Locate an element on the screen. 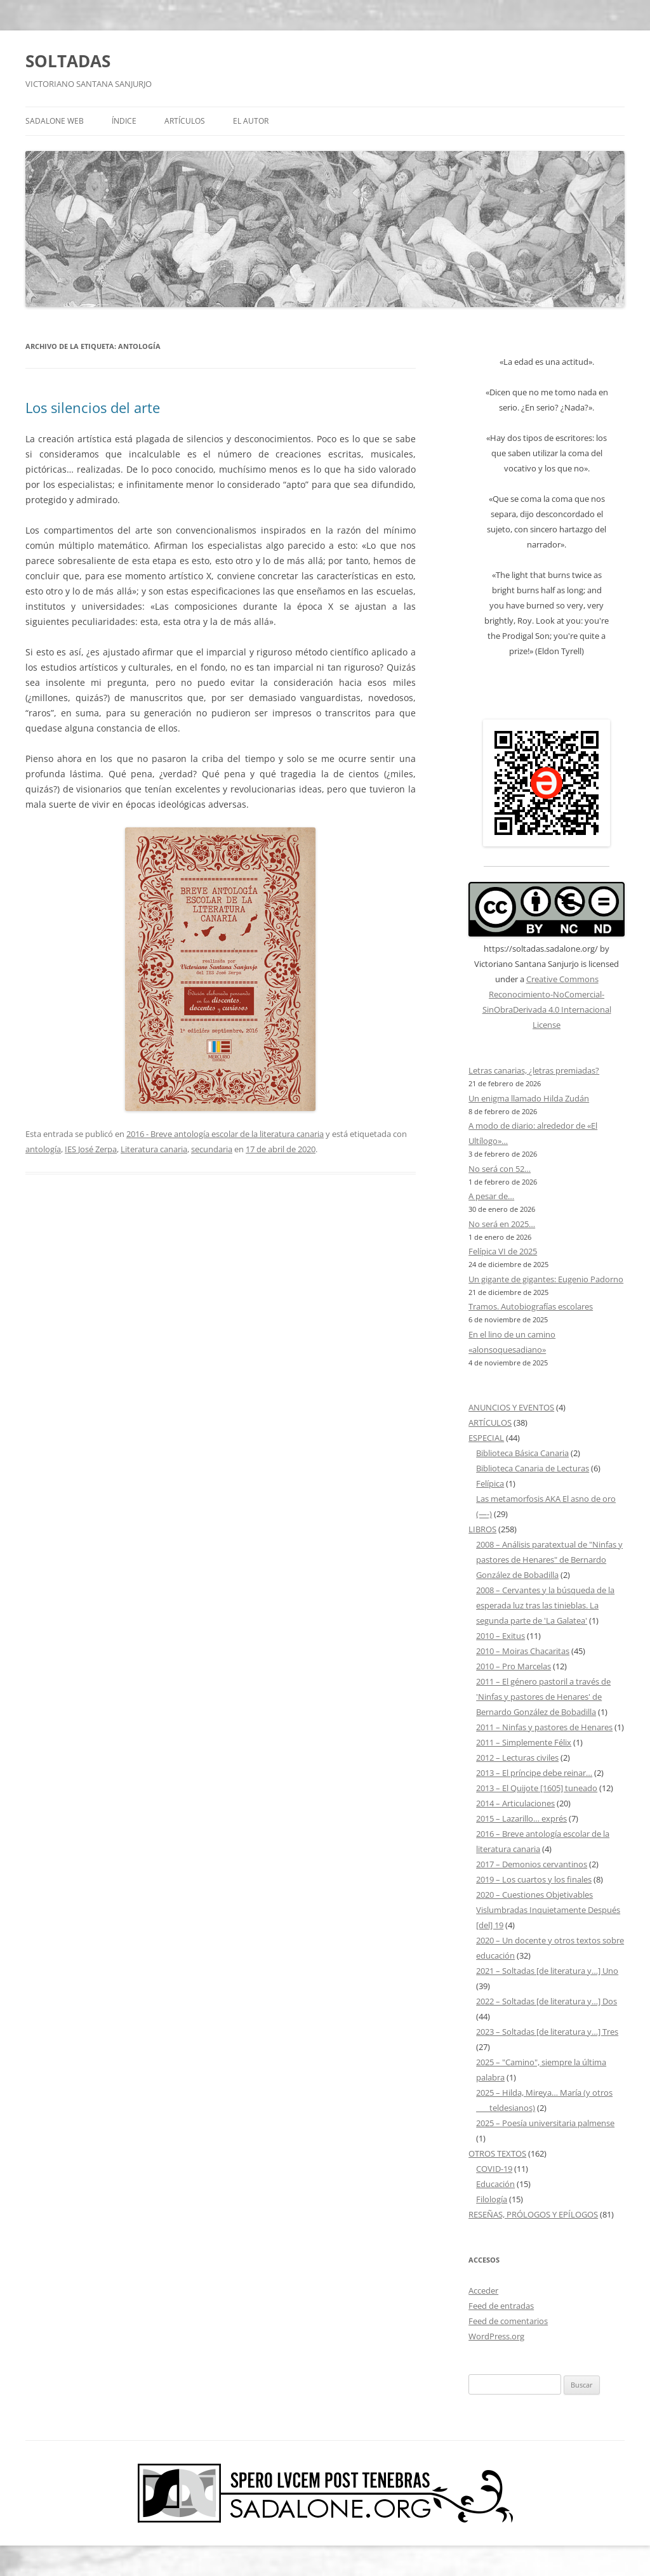 The width and height of the screenshot is (650, 2576). 2010 – Exitus is located at coordinates (500, 1635).